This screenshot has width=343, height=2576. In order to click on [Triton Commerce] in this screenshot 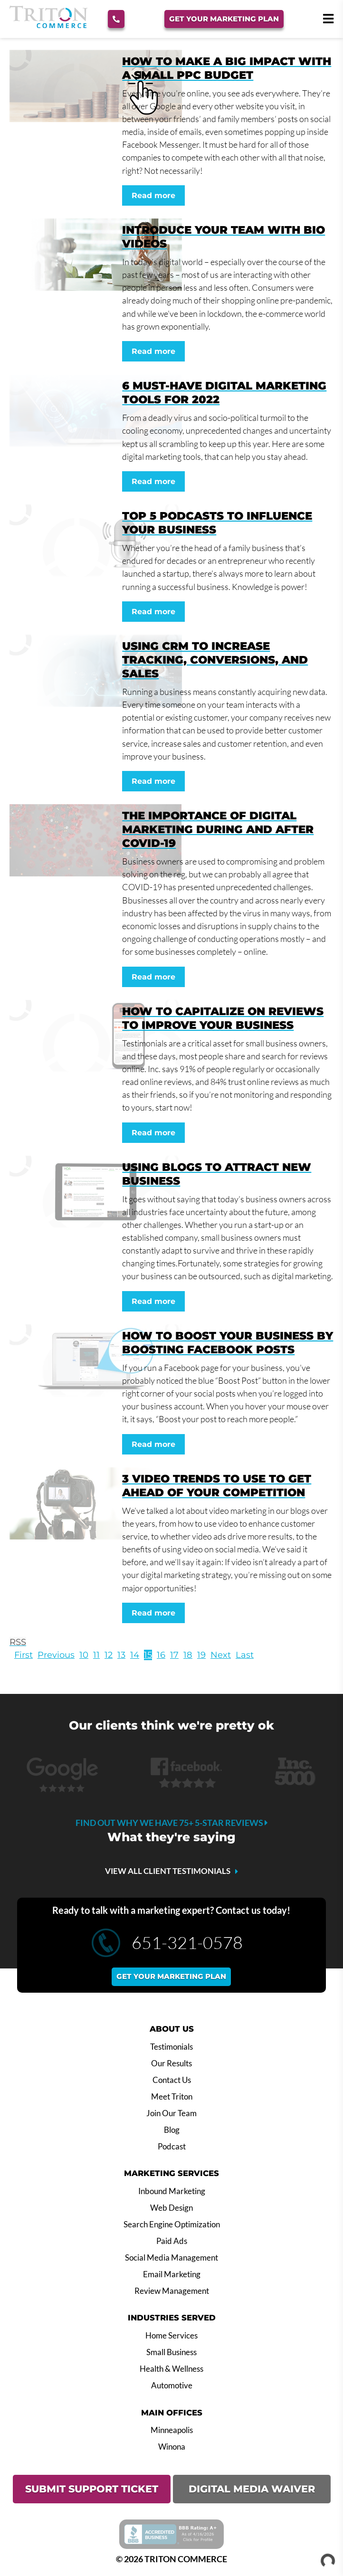, I will do `click(48, 25)`.